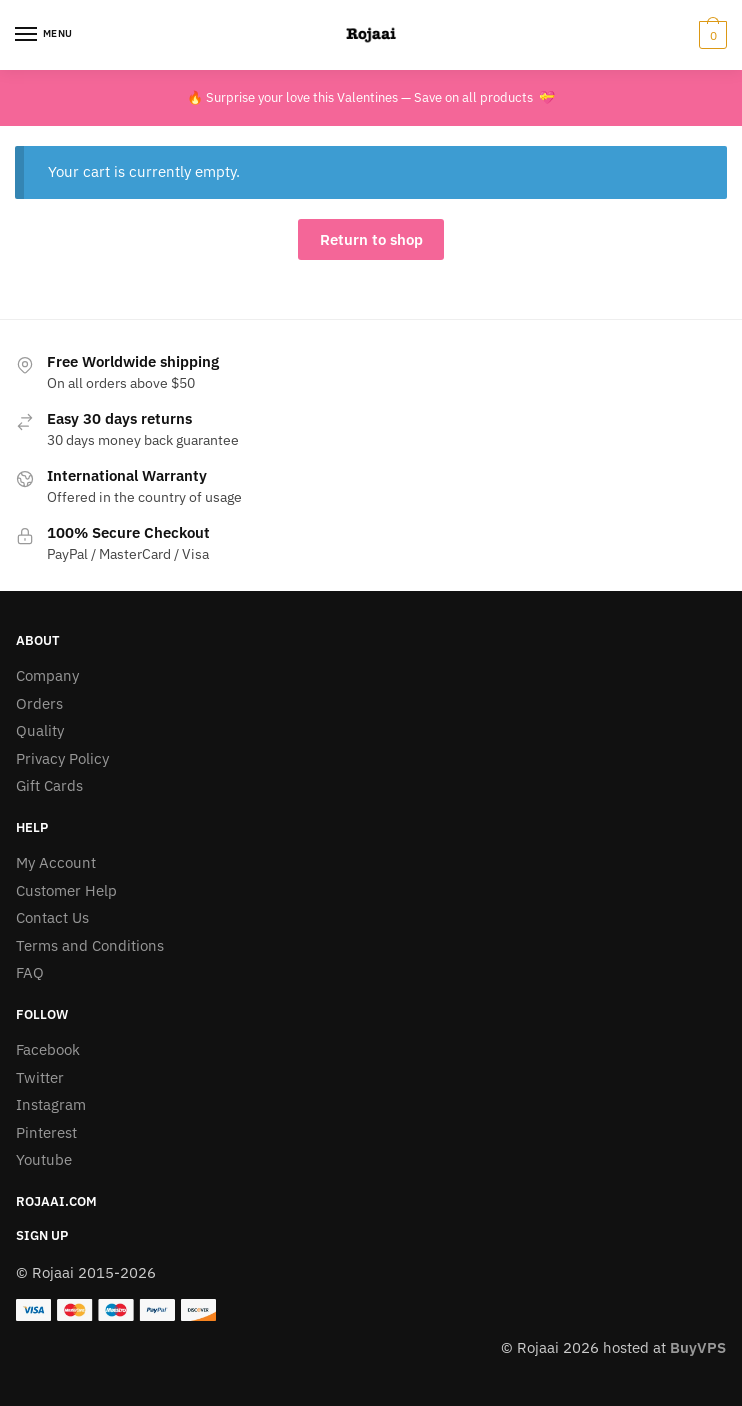  Describe the element at coordinates (45, 35) in the screenshot. I see `[Menu]` at that location.